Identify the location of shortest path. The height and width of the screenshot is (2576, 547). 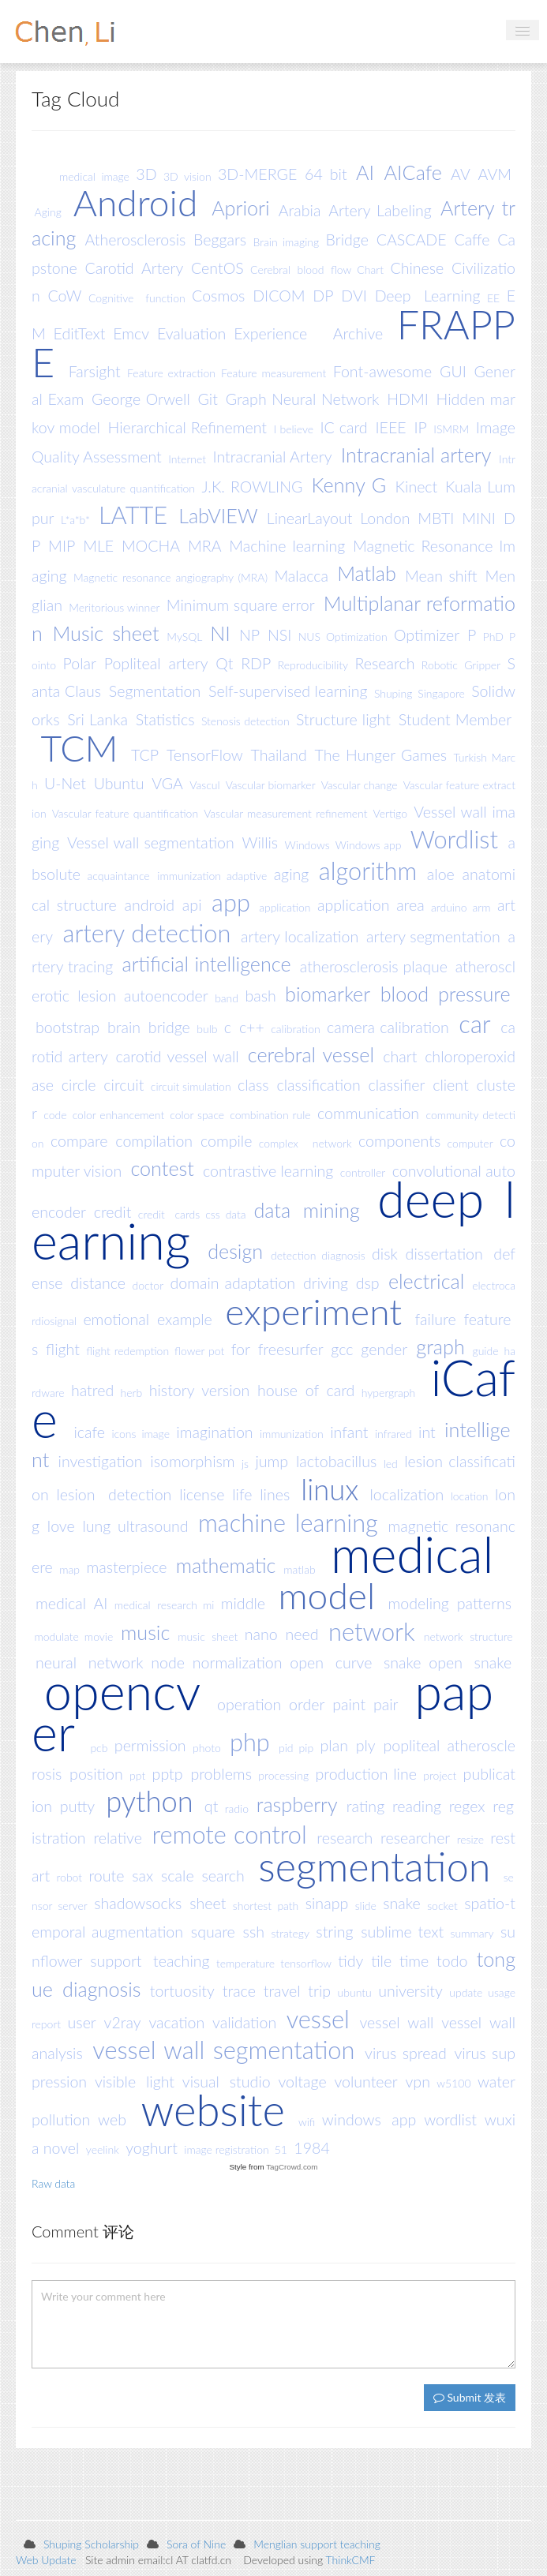
(265, 1904).